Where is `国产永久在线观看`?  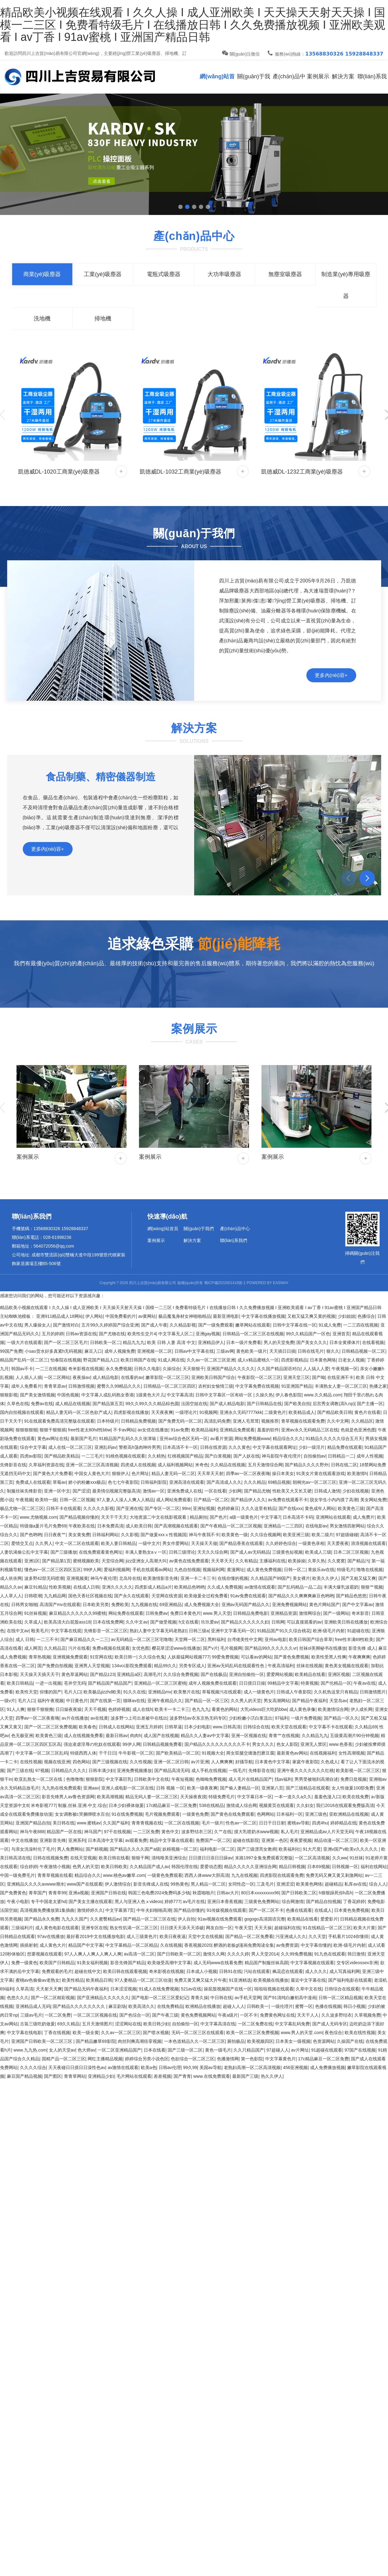
国产永久在线观看 is located at coordinates (131, 1595).